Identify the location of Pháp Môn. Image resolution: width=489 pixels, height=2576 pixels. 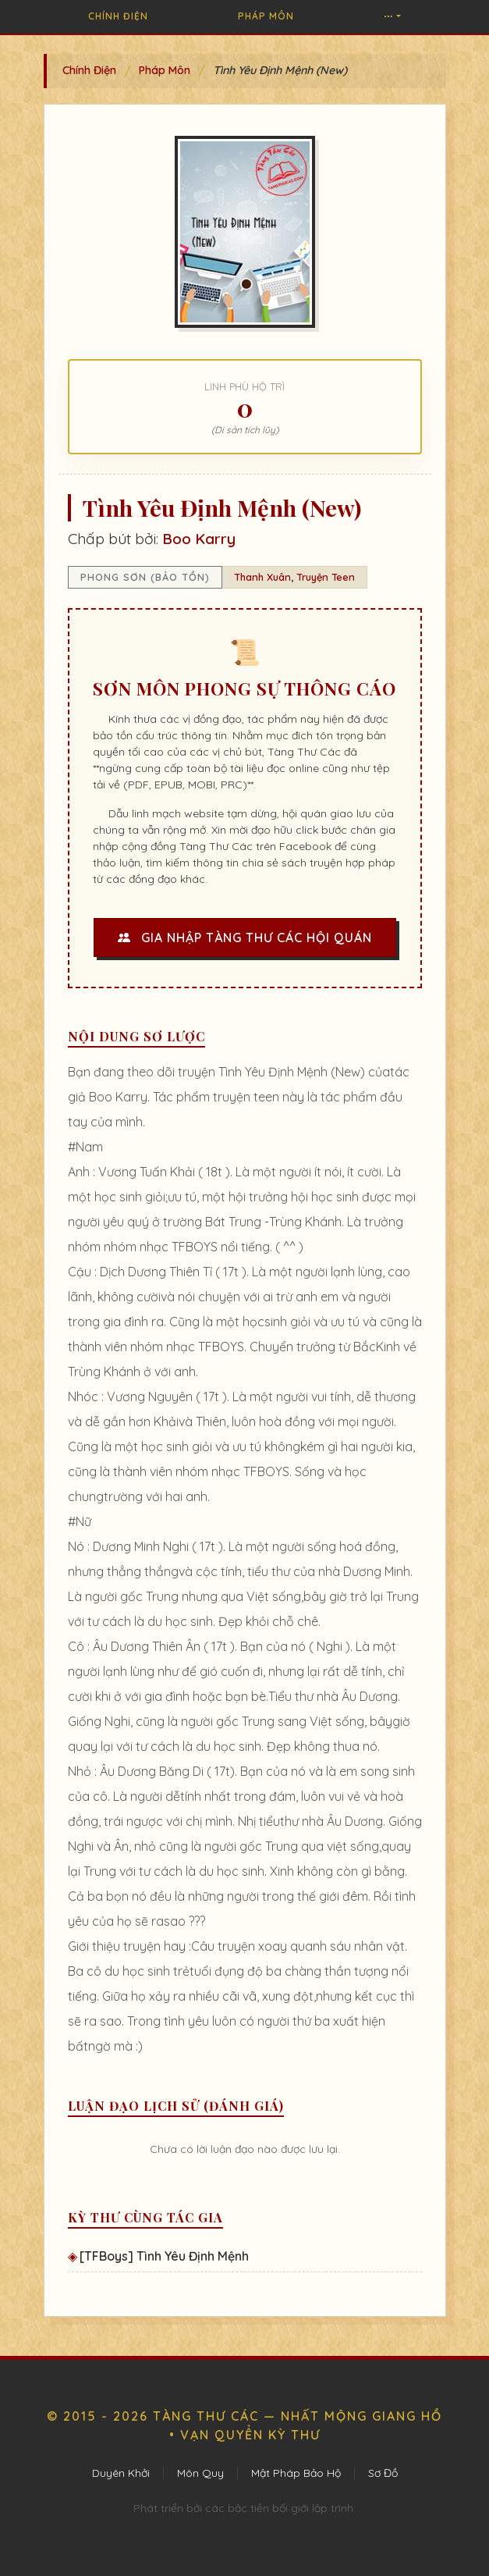
(266, 16).